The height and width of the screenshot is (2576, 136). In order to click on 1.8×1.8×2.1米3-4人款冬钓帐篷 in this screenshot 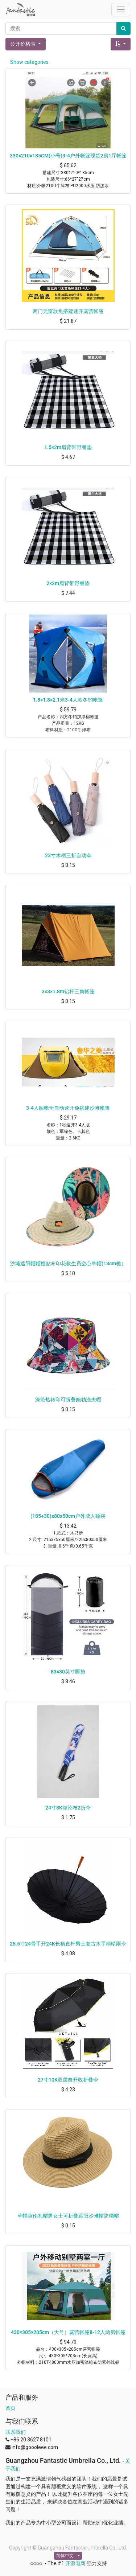, I will do `click(68, 700)`.